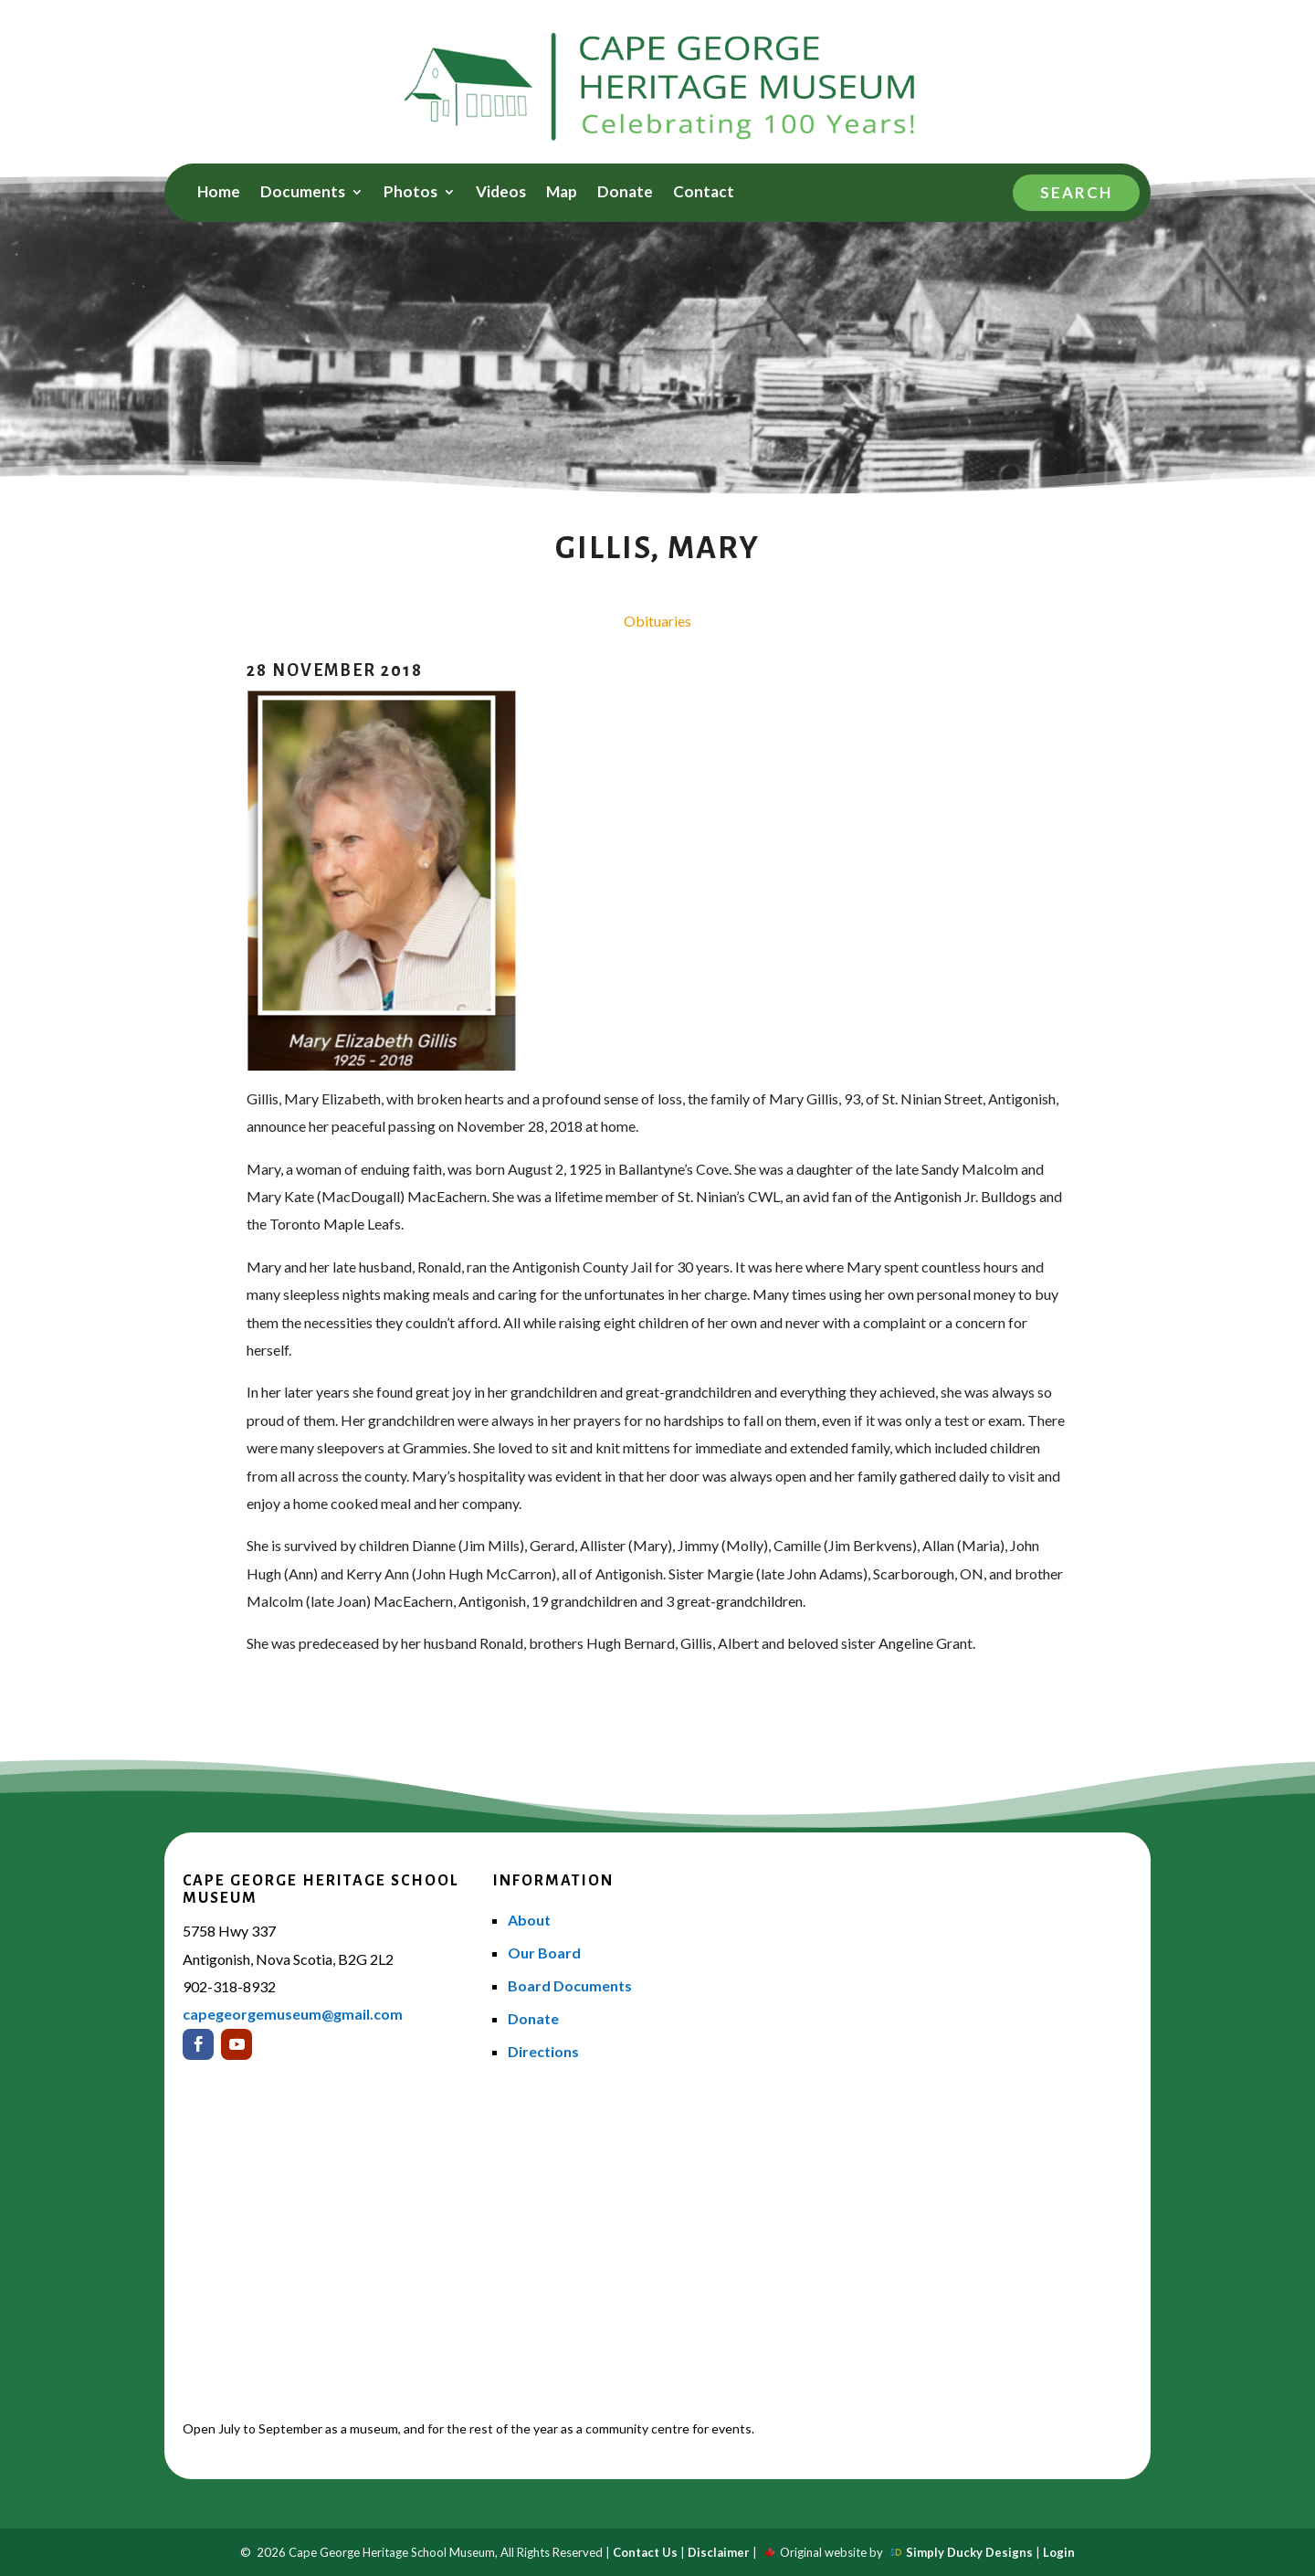 This screenshot has height=2576, width=1315. Describe the element at coordinates (543, 2051) in the screenshot. I see `Directions` at that location.